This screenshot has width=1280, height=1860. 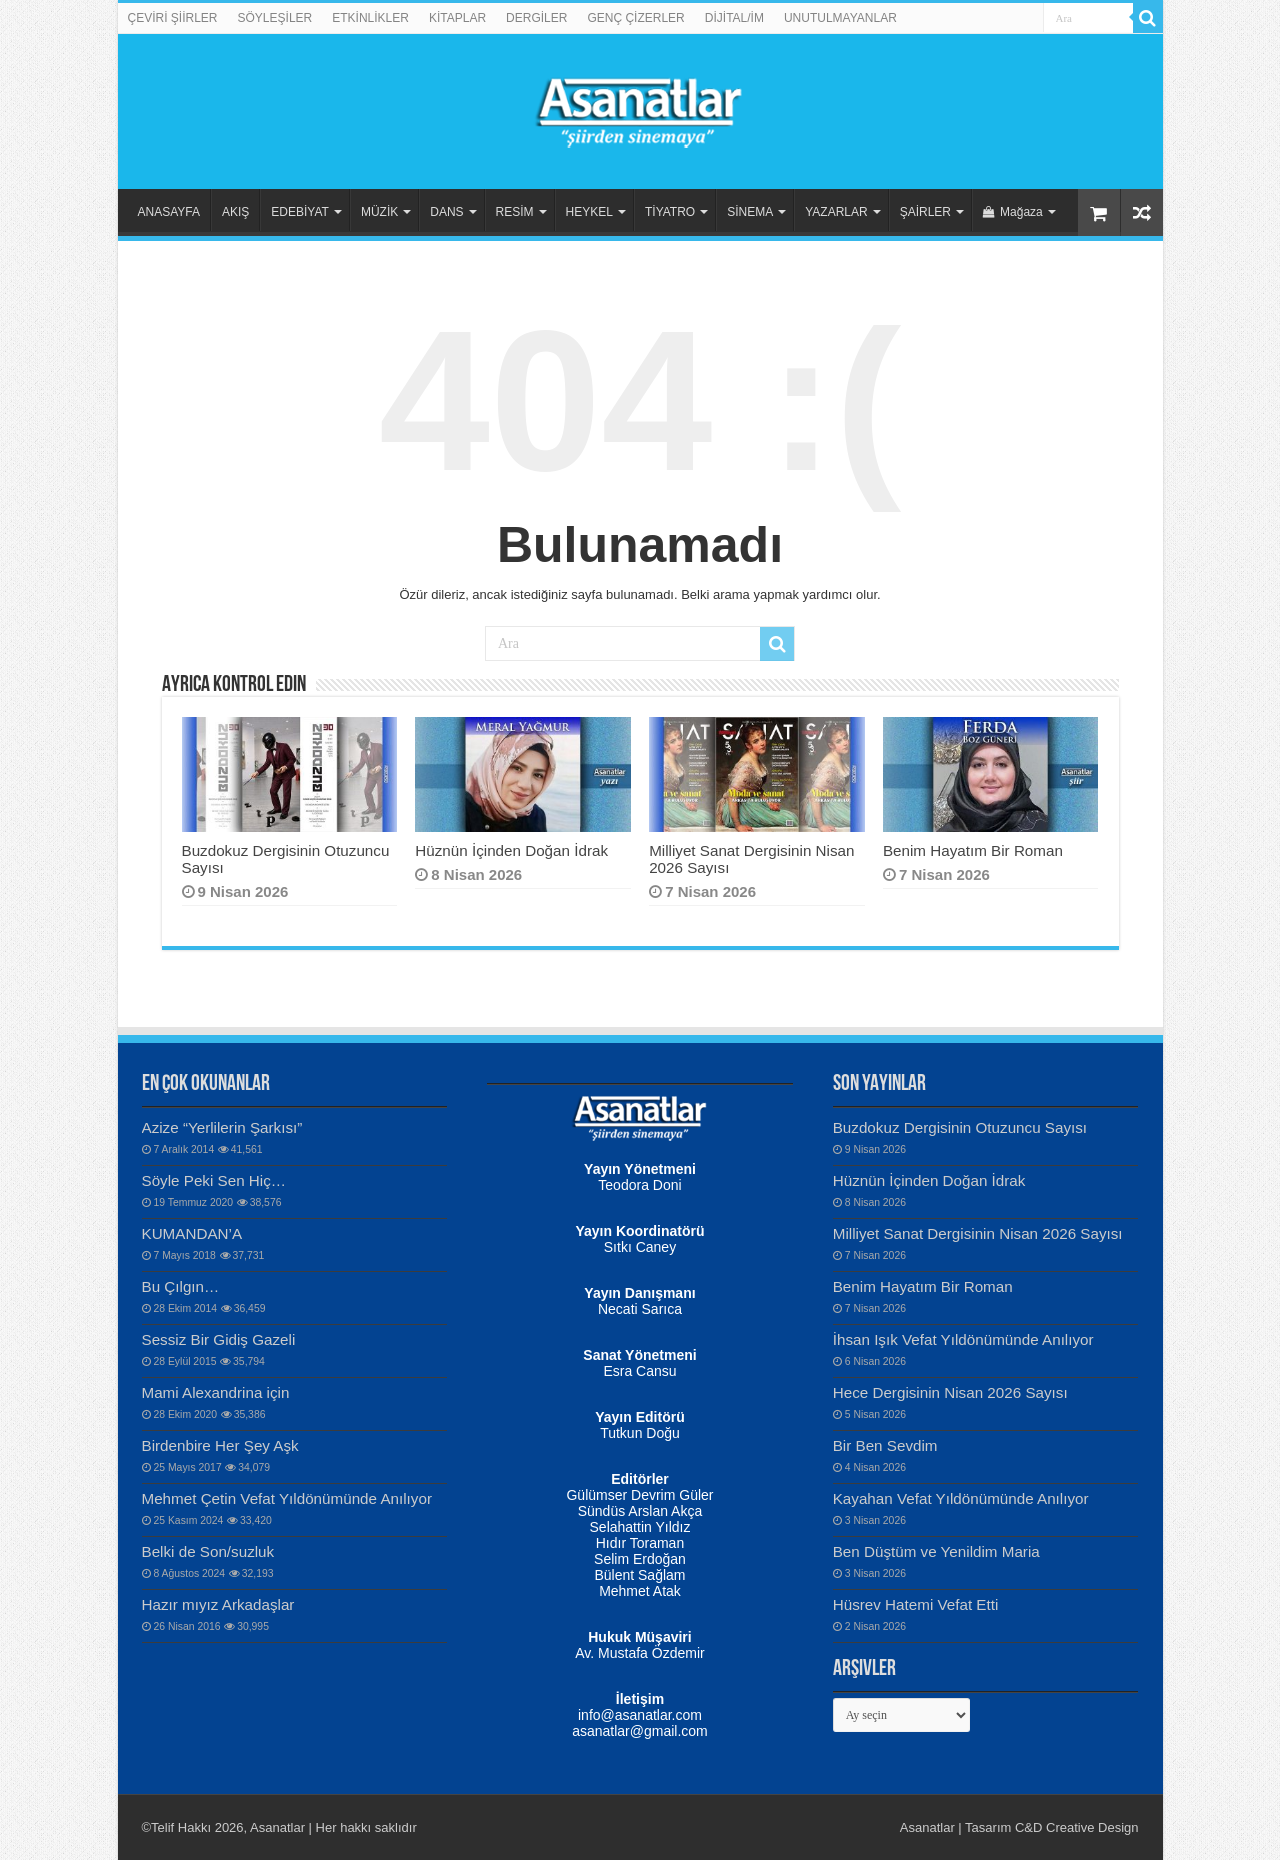 What do you see at coordinates (936, 1551) in the screenshot?
I see `Ben Düştüm ve Yenildim Maria` at bounding box center [936, 1551].